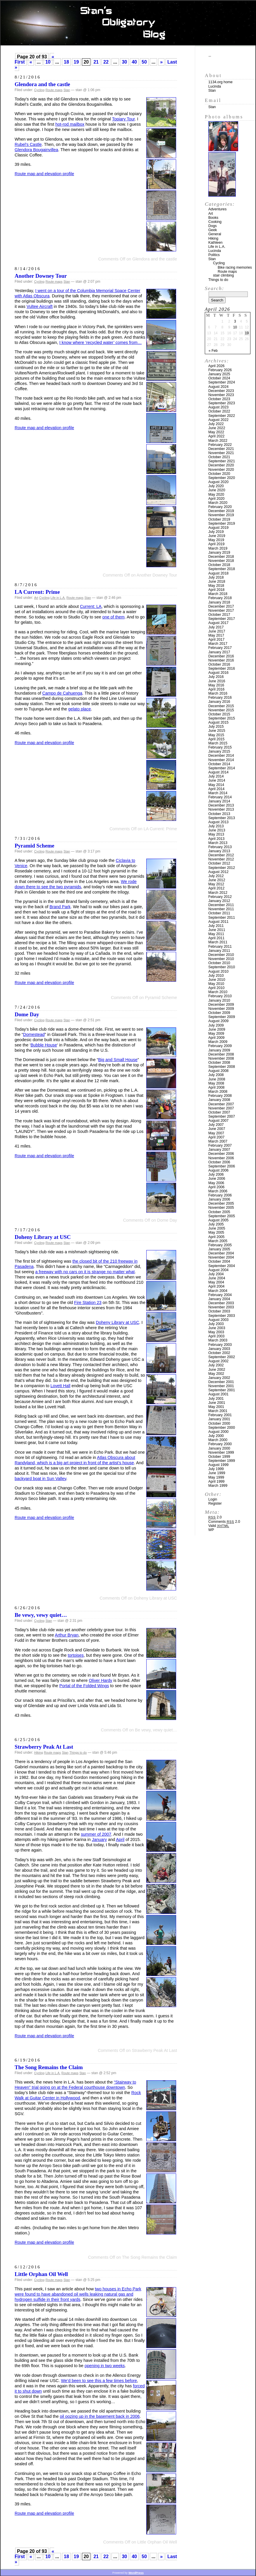  I want to click on October 2000, so click(219, 1423).